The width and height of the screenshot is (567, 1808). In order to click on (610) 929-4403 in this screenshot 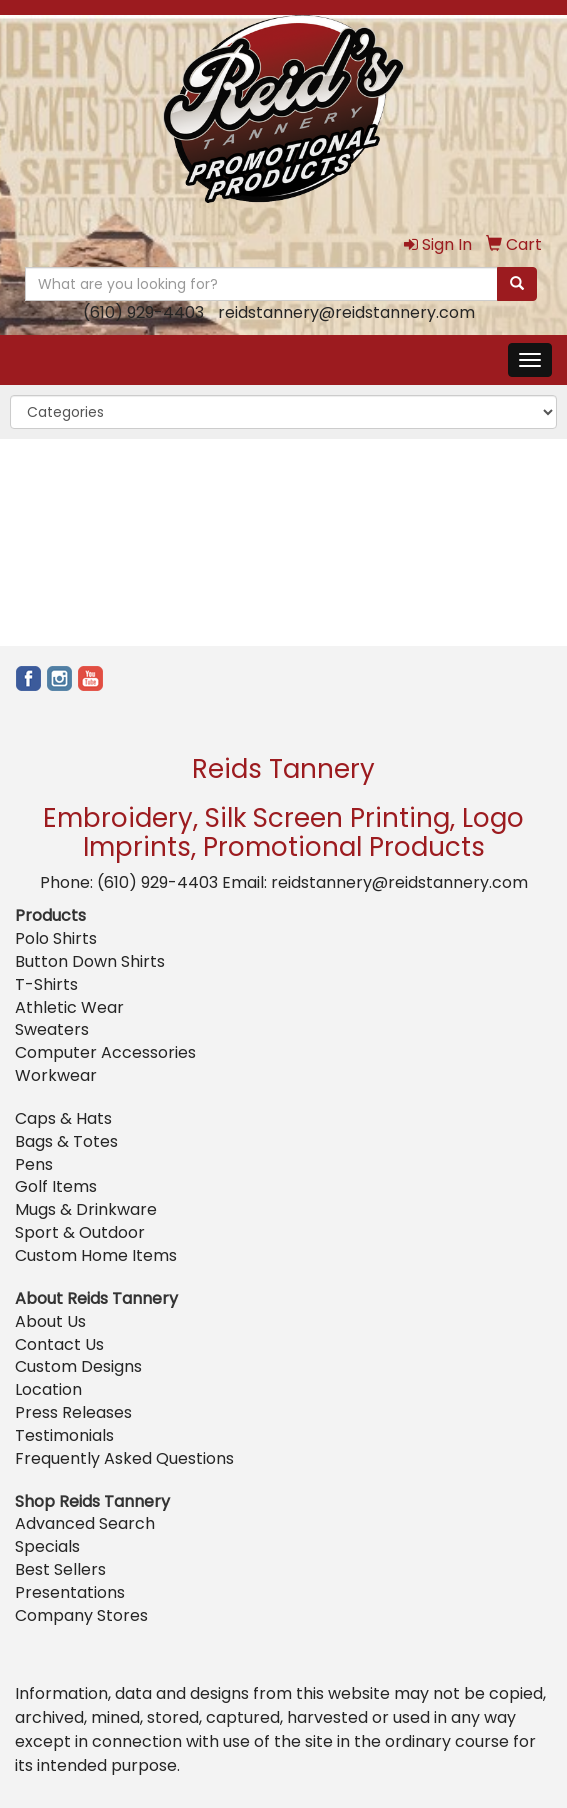, I will do `click(143, 312)`.